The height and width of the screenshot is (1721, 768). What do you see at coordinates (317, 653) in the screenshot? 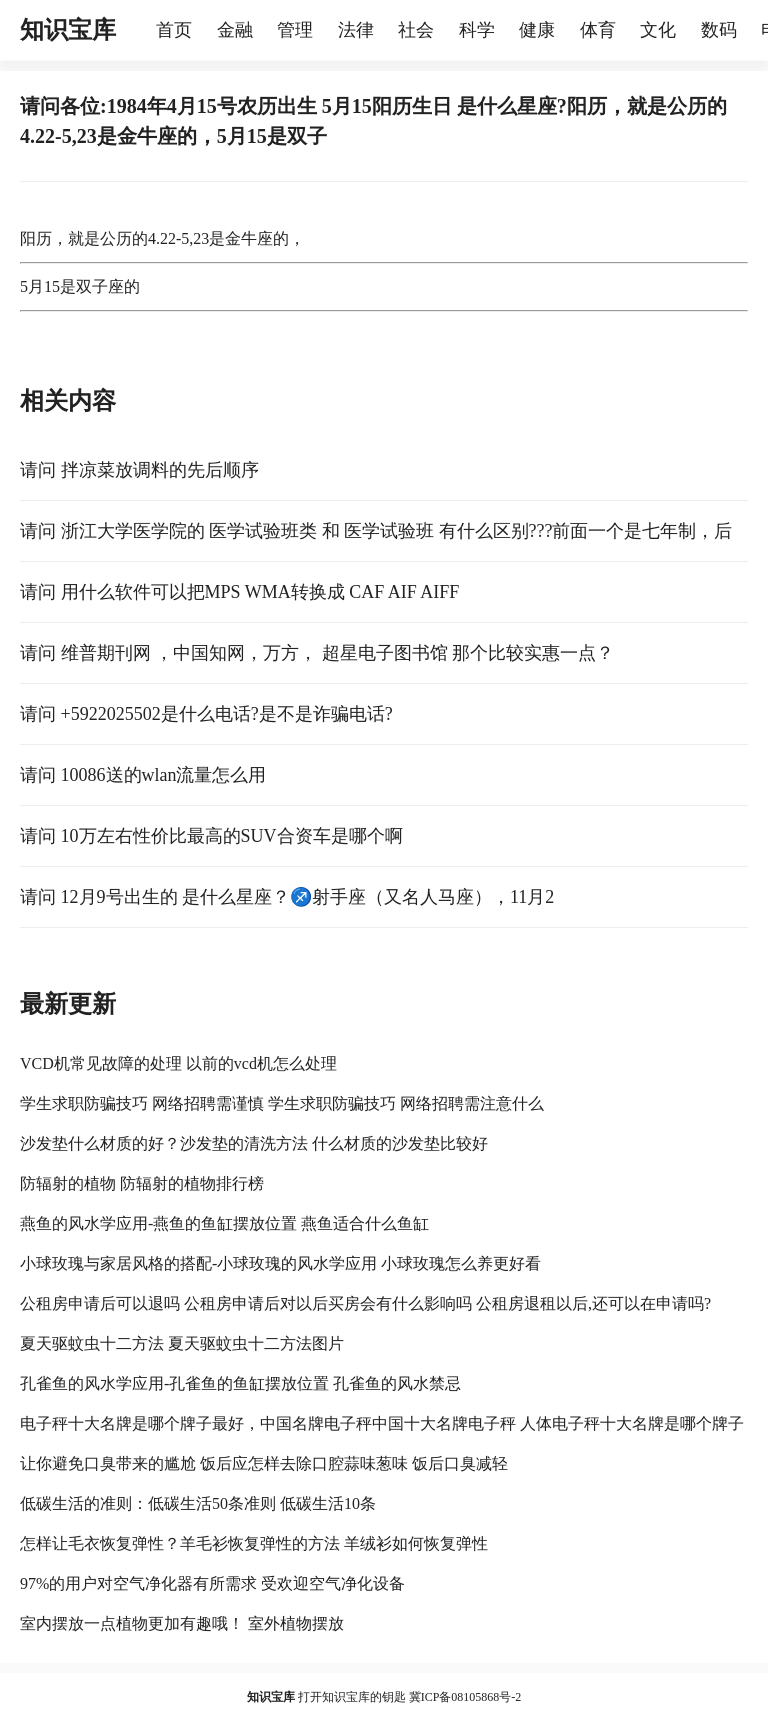
I see `请问 维普期刊网 ，中国知网，万方， 超星电子图书馆 那个比较实惠一点？` at bounding box center [317, 653].